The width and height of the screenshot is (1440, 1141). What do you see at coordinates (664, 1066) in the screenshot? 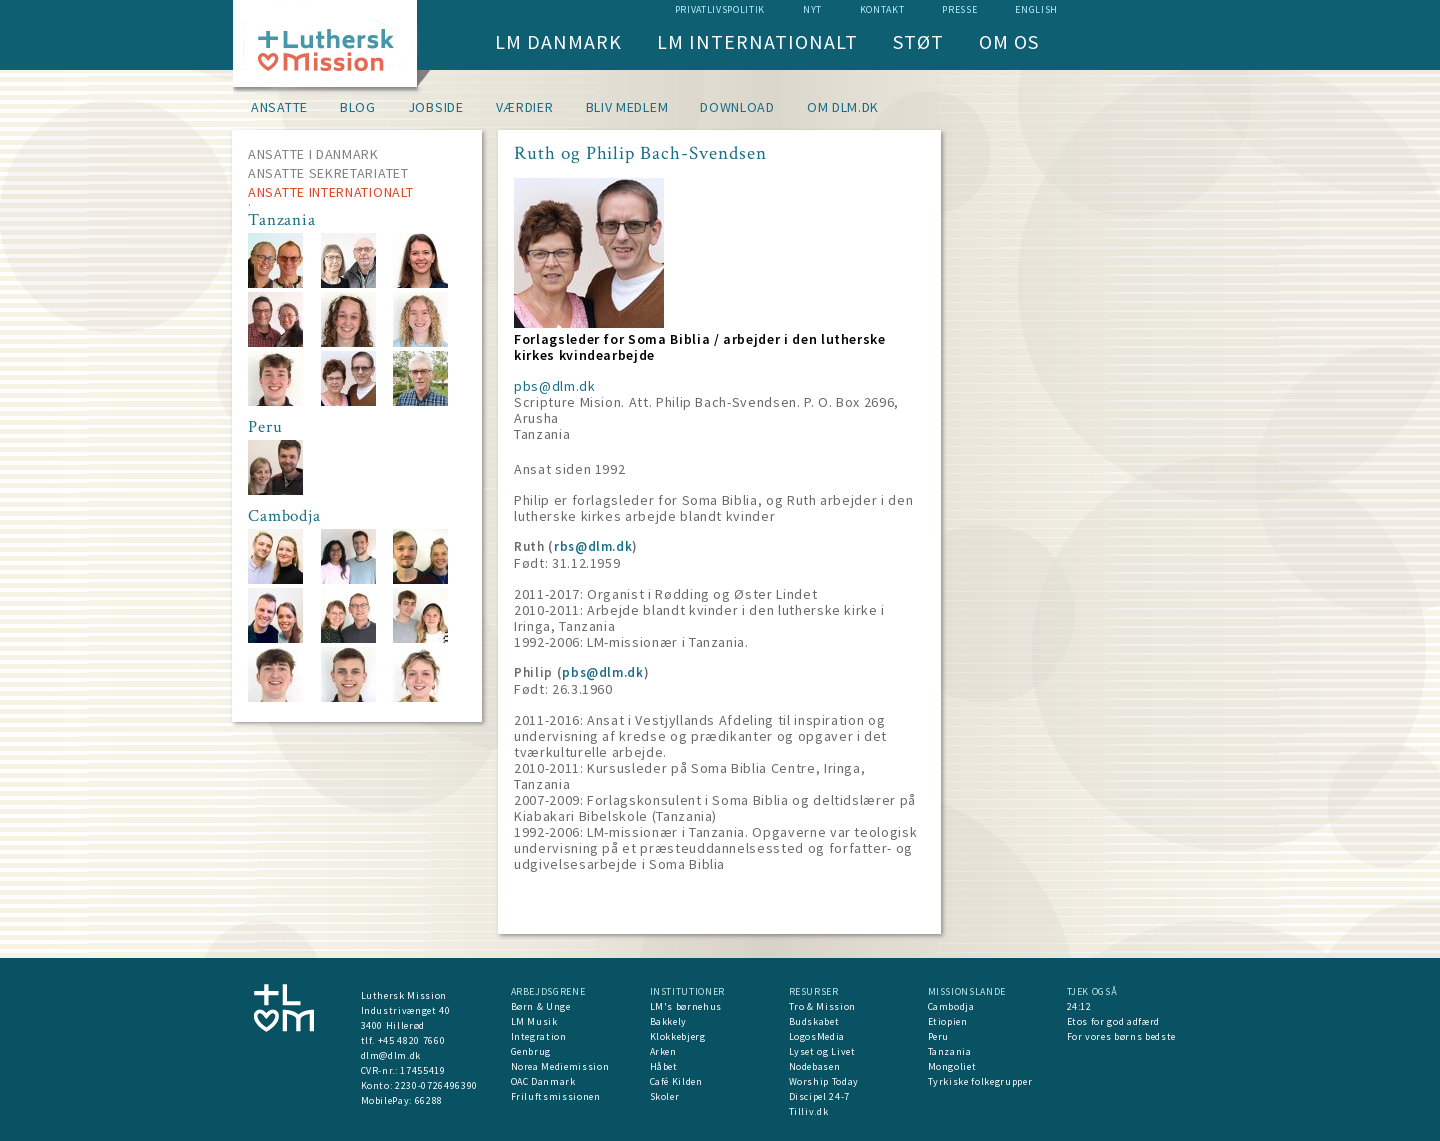
I see `Håbet` at bounding box center [664, 1066].